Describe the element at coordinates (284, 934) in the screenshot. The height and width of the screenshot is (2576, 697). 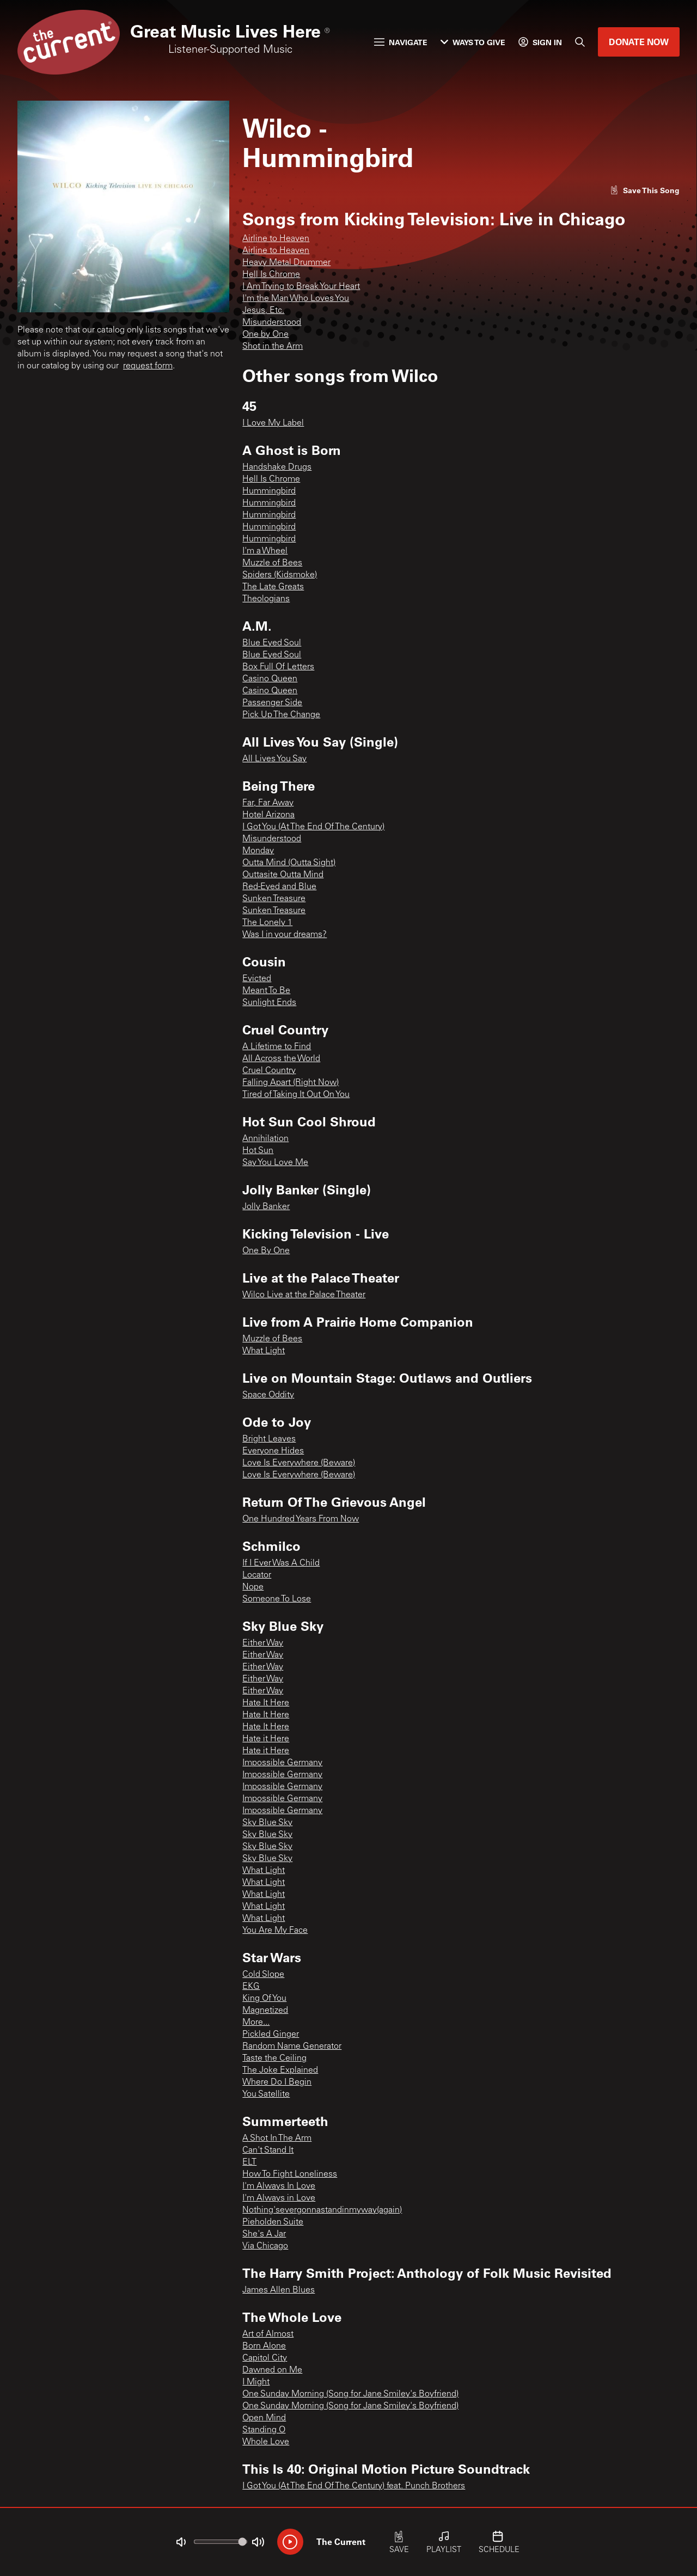
I see `Was I in your dreams?` at that location.